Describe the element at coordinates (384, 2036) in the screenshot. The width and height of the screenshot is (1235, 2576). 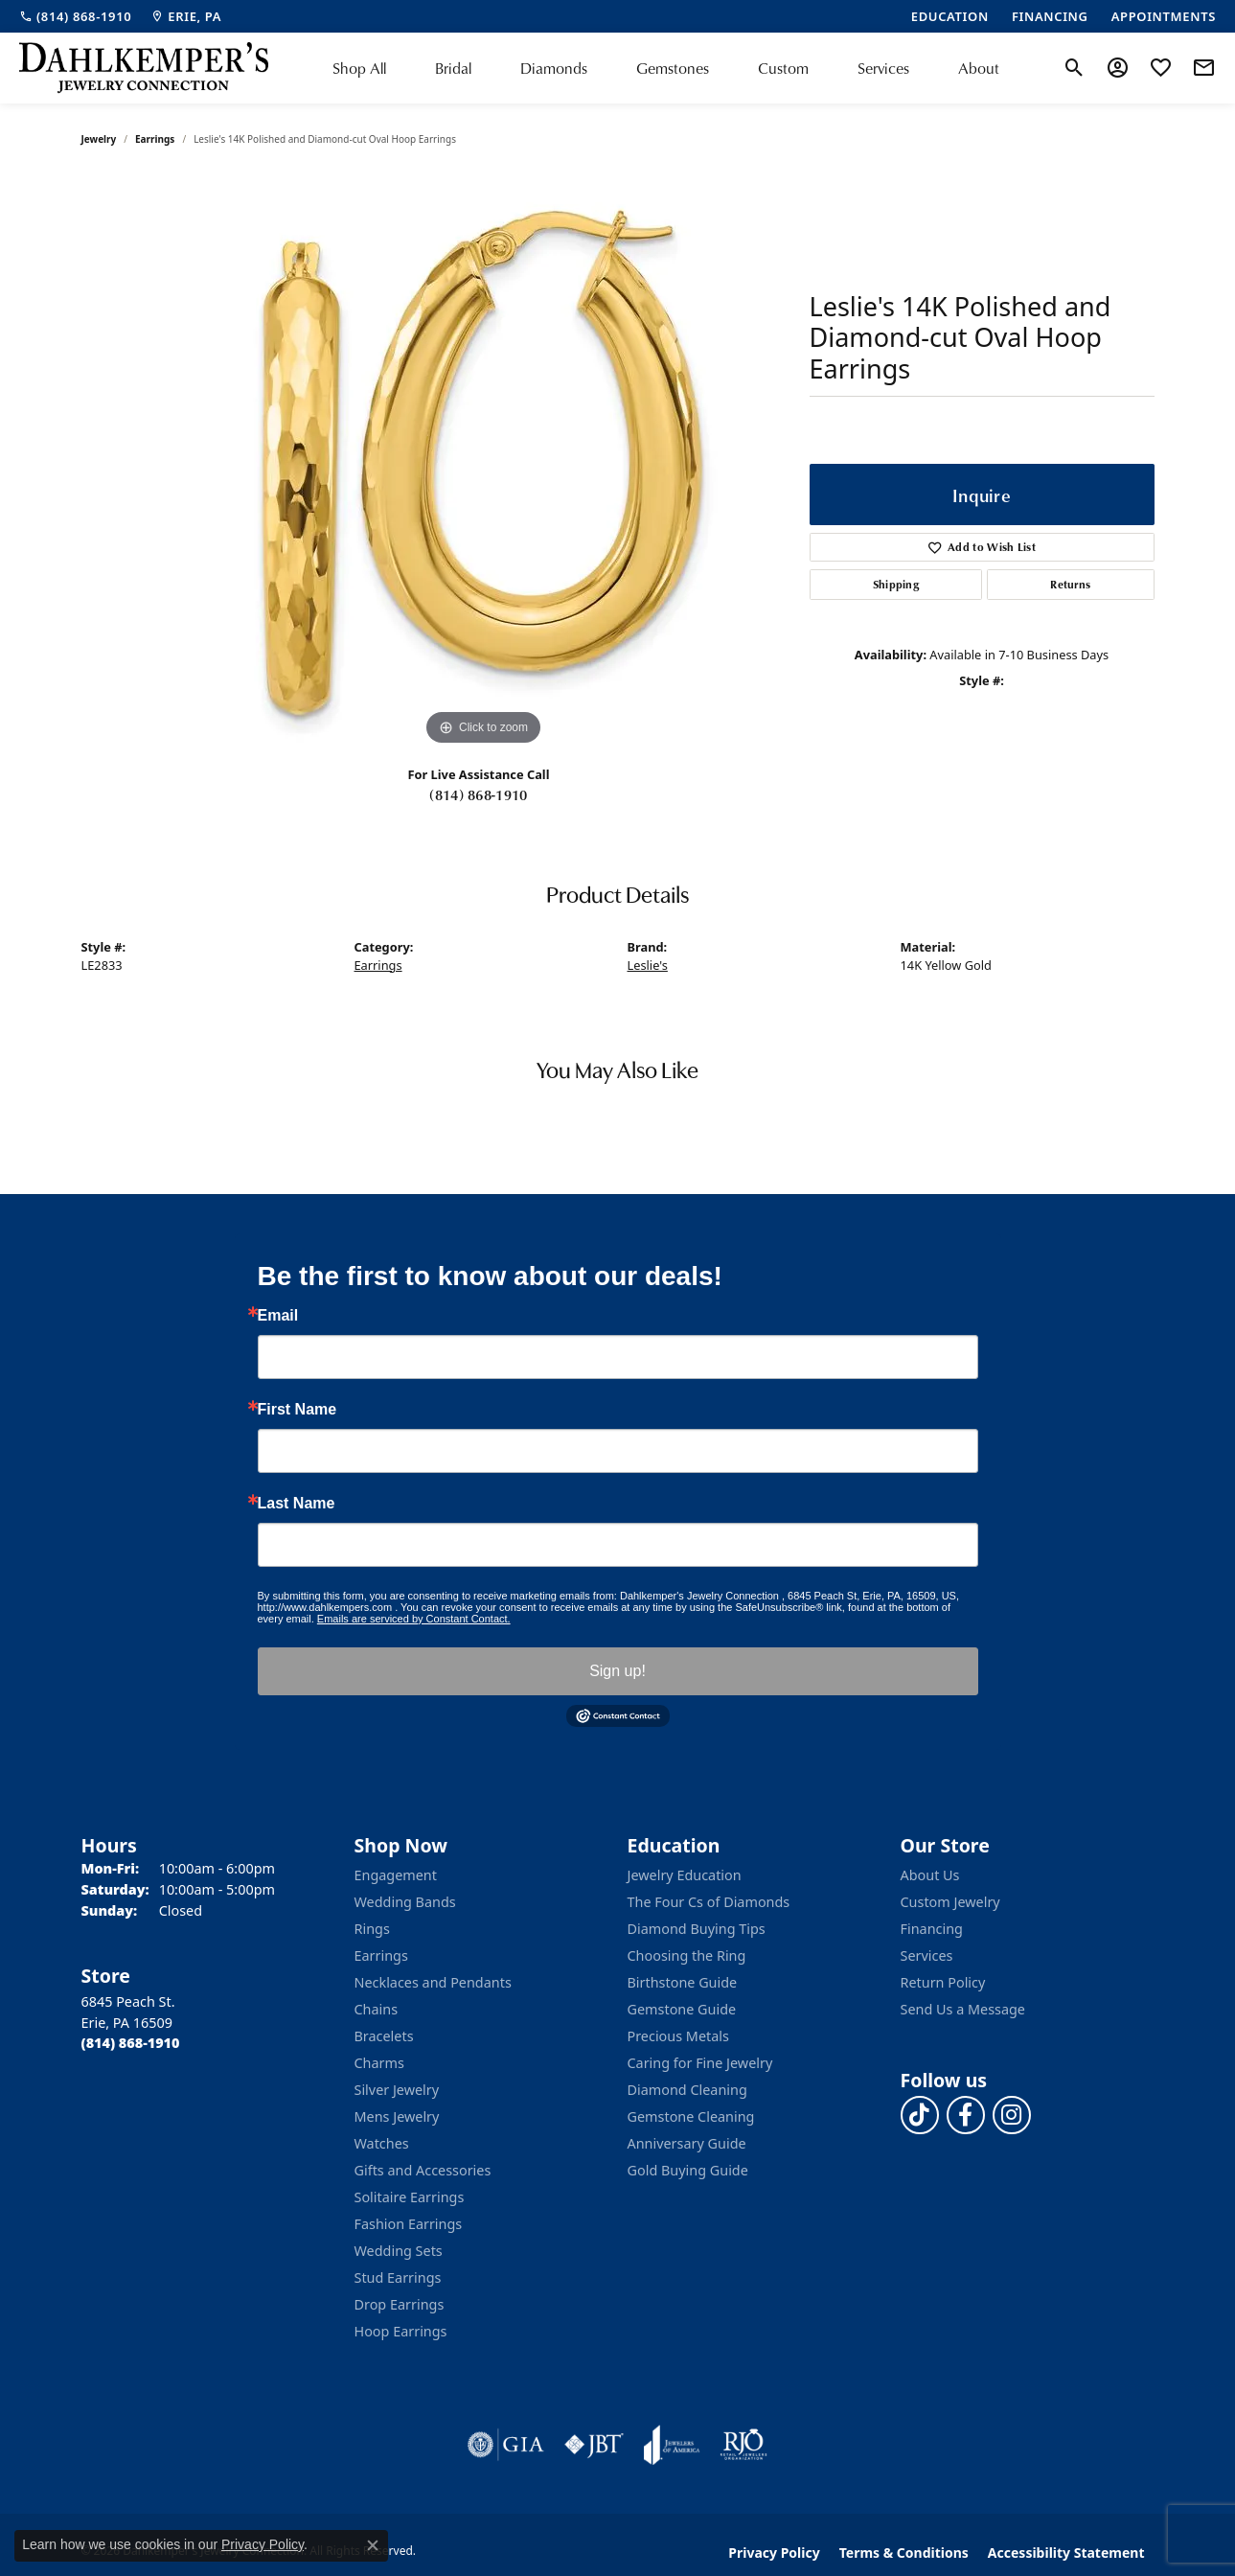
I see `Bracelets [menuitem]` at that location.